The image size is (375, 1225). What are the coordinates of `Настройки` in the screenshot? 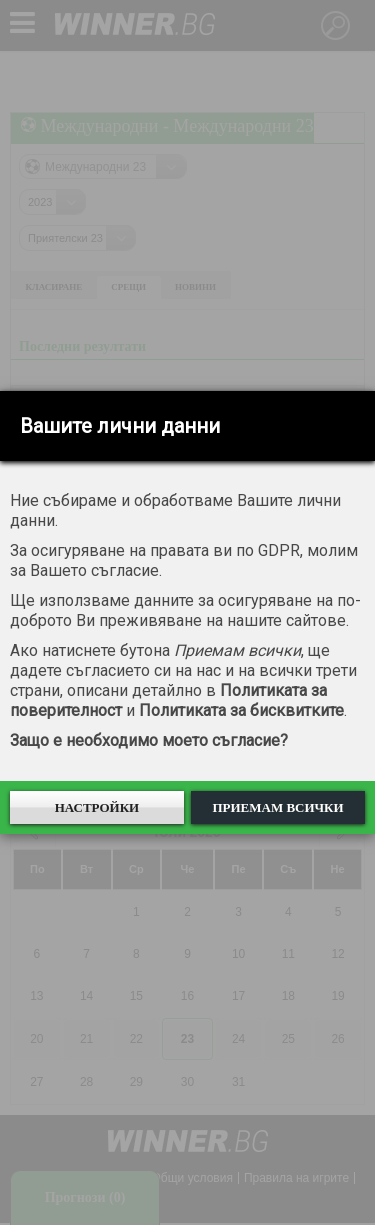 It's located at (97, 807).